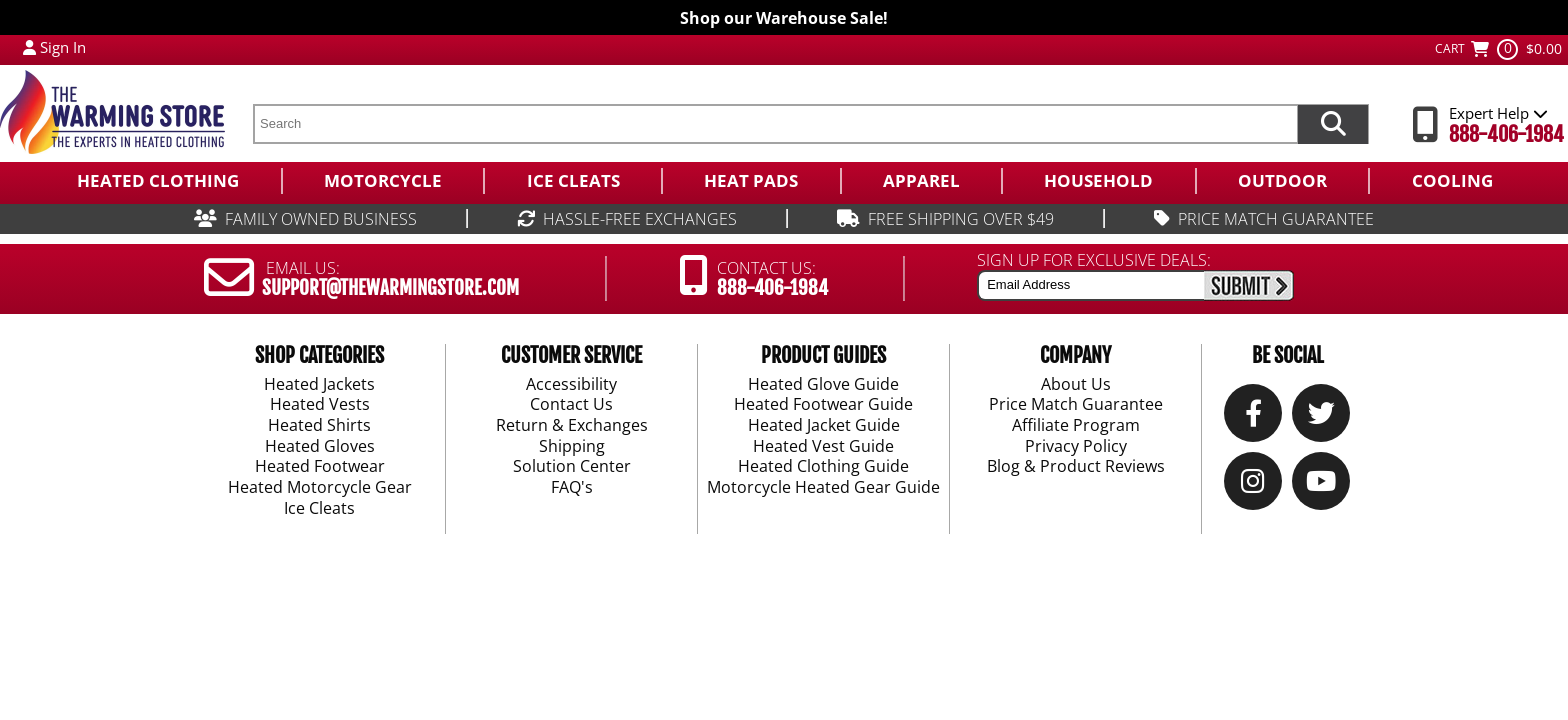 The image size is (1568, 720). Describe the element at coordinates (320, 405) in the screenshot. I see `Heated Vests` at that location.